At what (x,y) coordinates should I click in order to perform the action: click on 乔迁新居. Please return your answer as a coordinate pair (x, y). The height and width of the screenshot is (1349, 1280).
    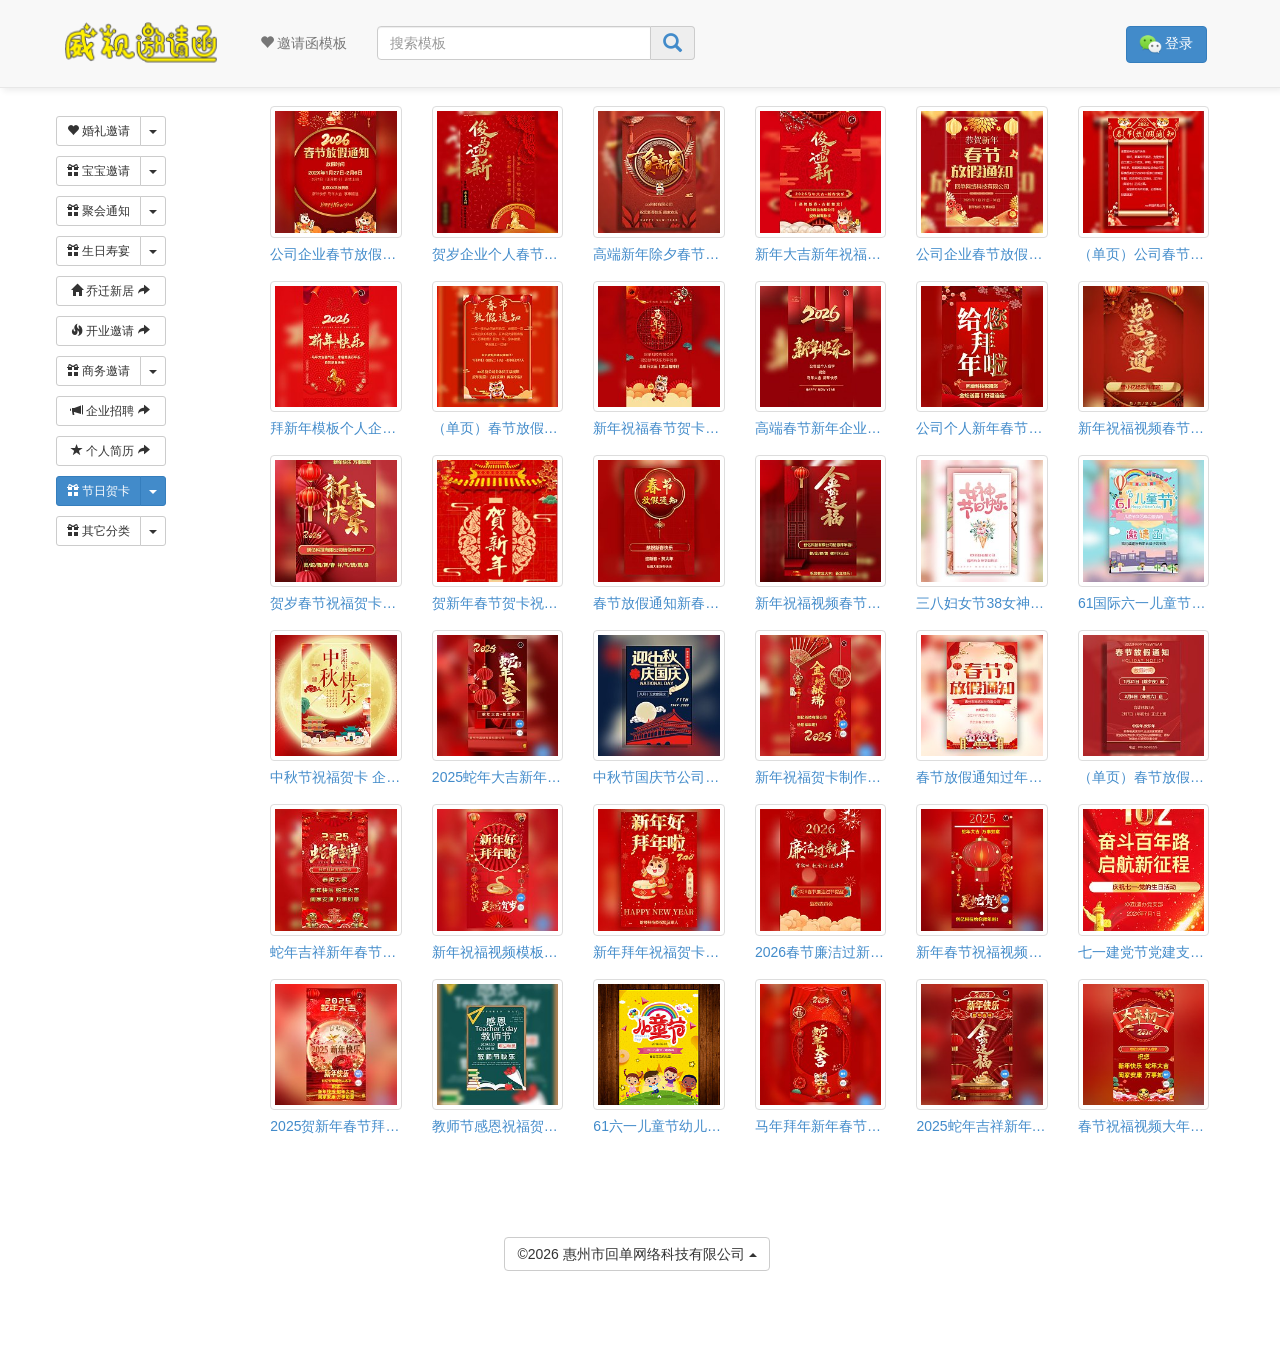
    Looking at the image, I should click on (110, 291).